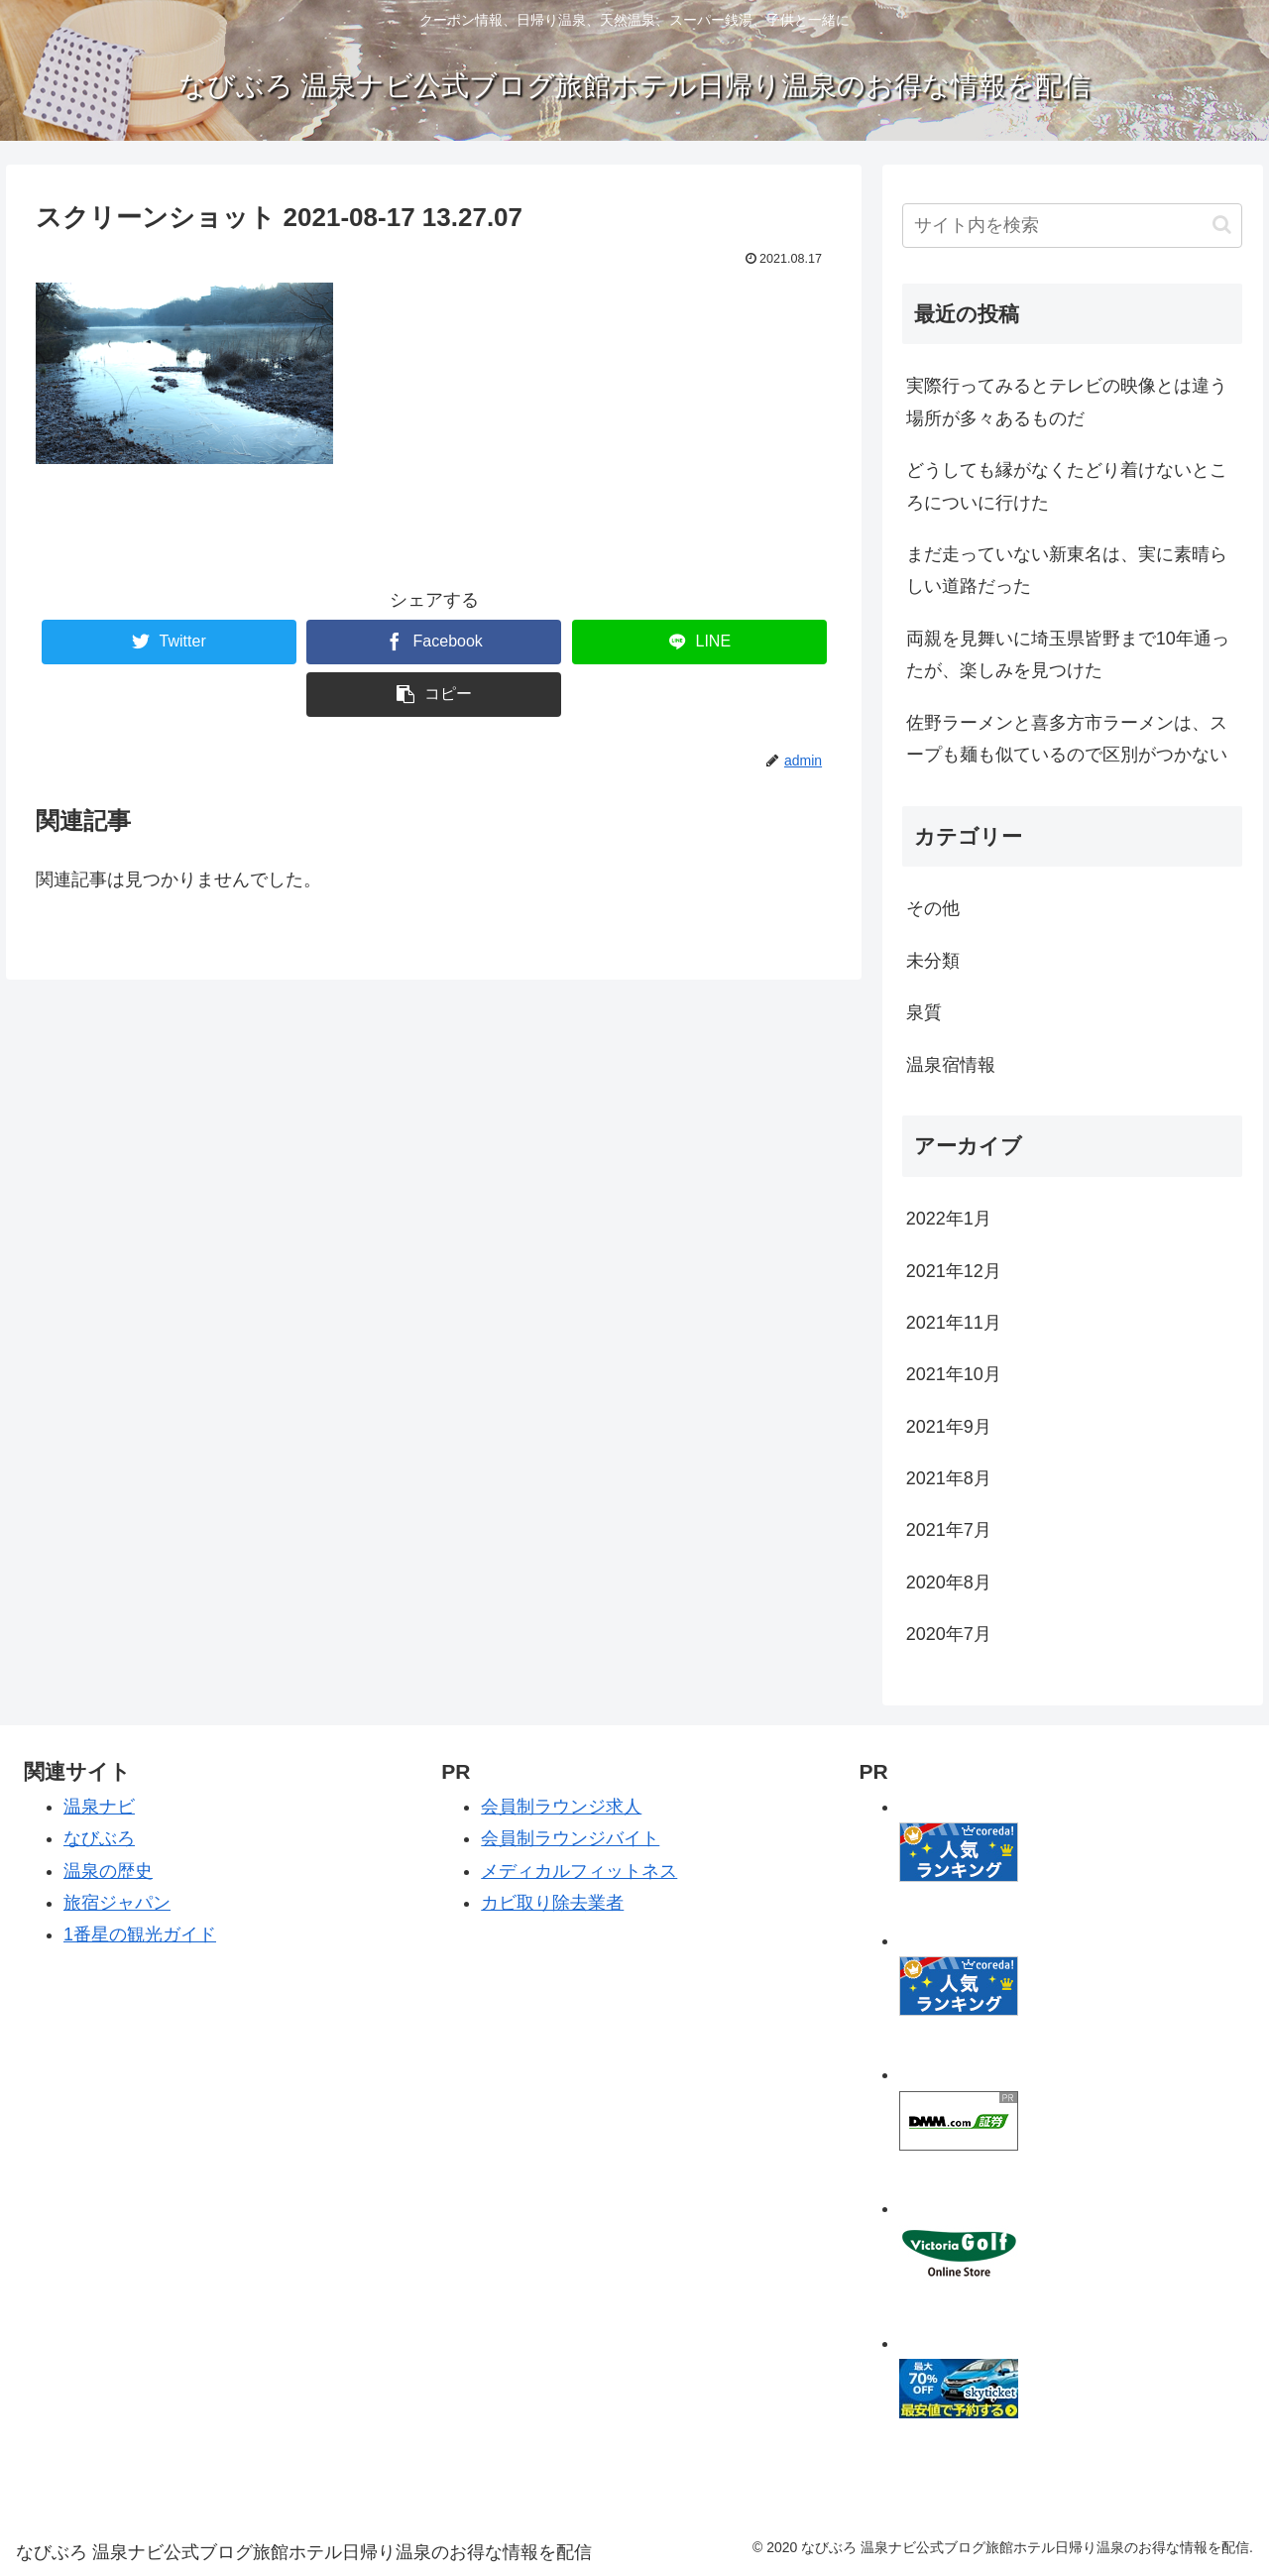  What do you see at coordinates (924, 1012) in the screenshot?
I see `泉質` at bounding box center [924, 1012].